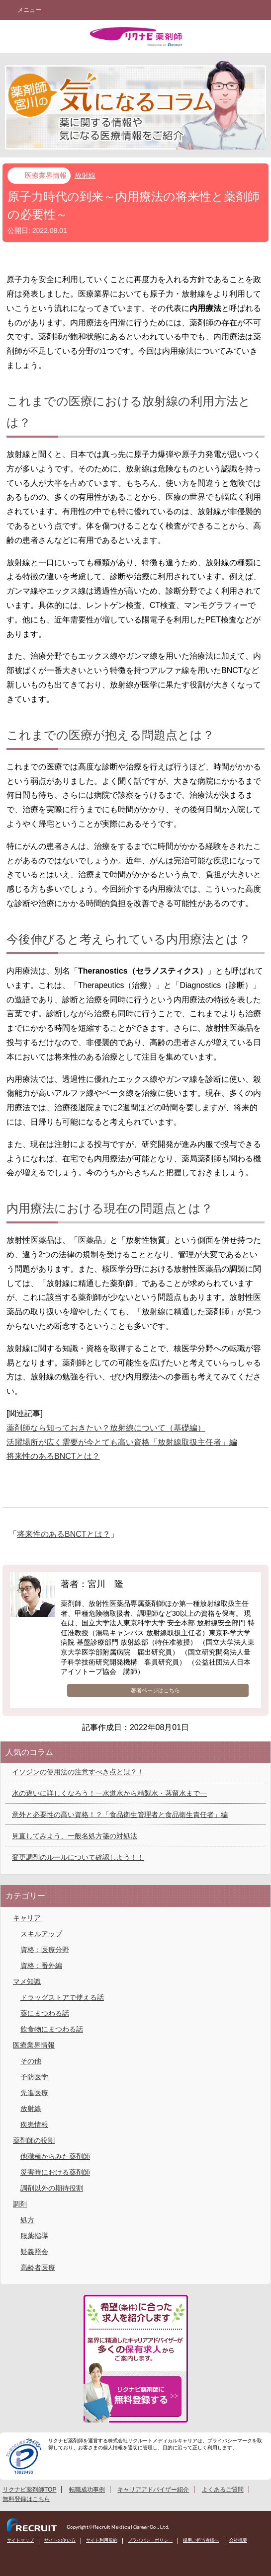 This screenshot has height=2576, width=271. I want to click on 予防医学, so click(34, 2077).